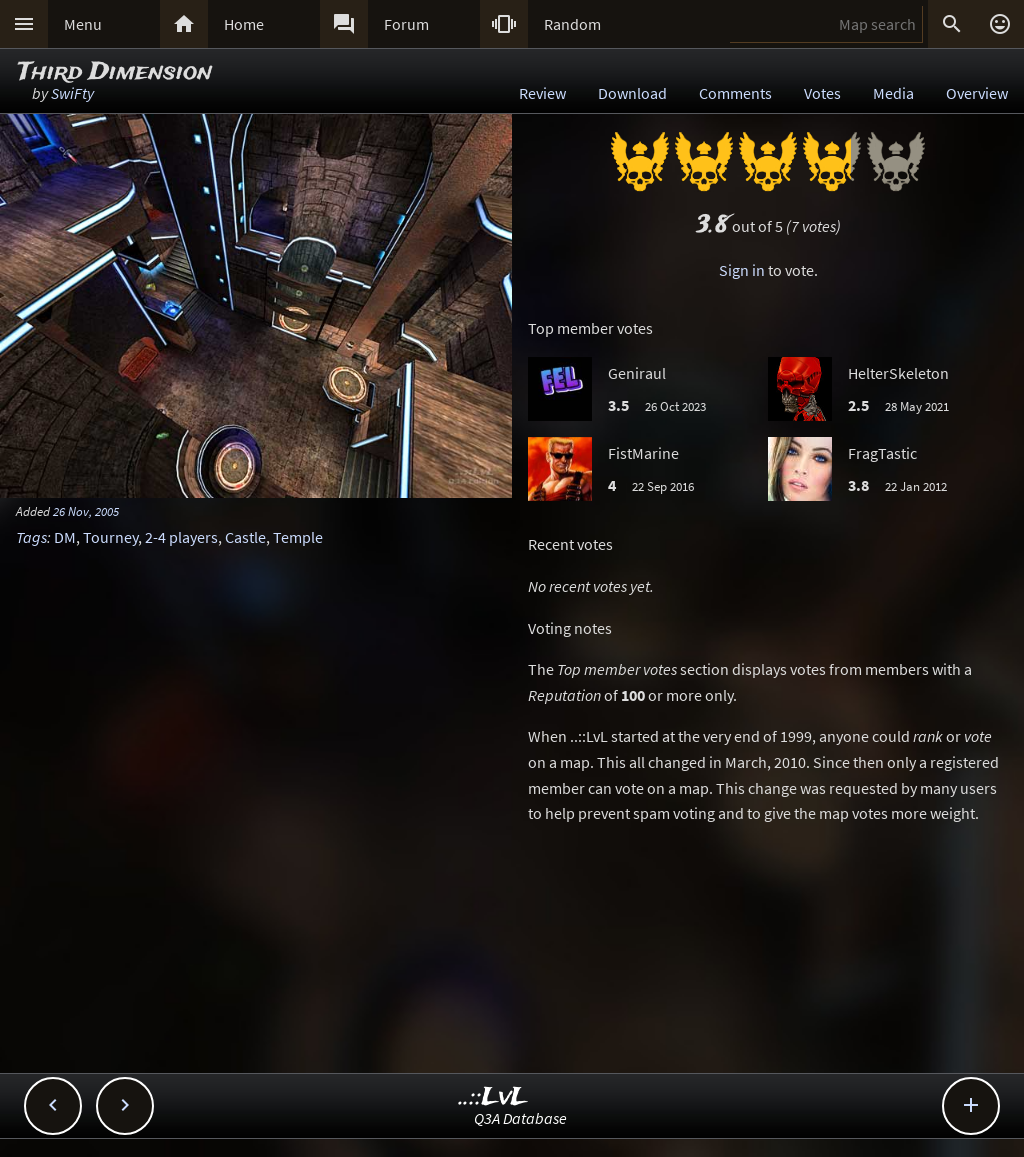  I want to click on Temple, so click(298, 537).